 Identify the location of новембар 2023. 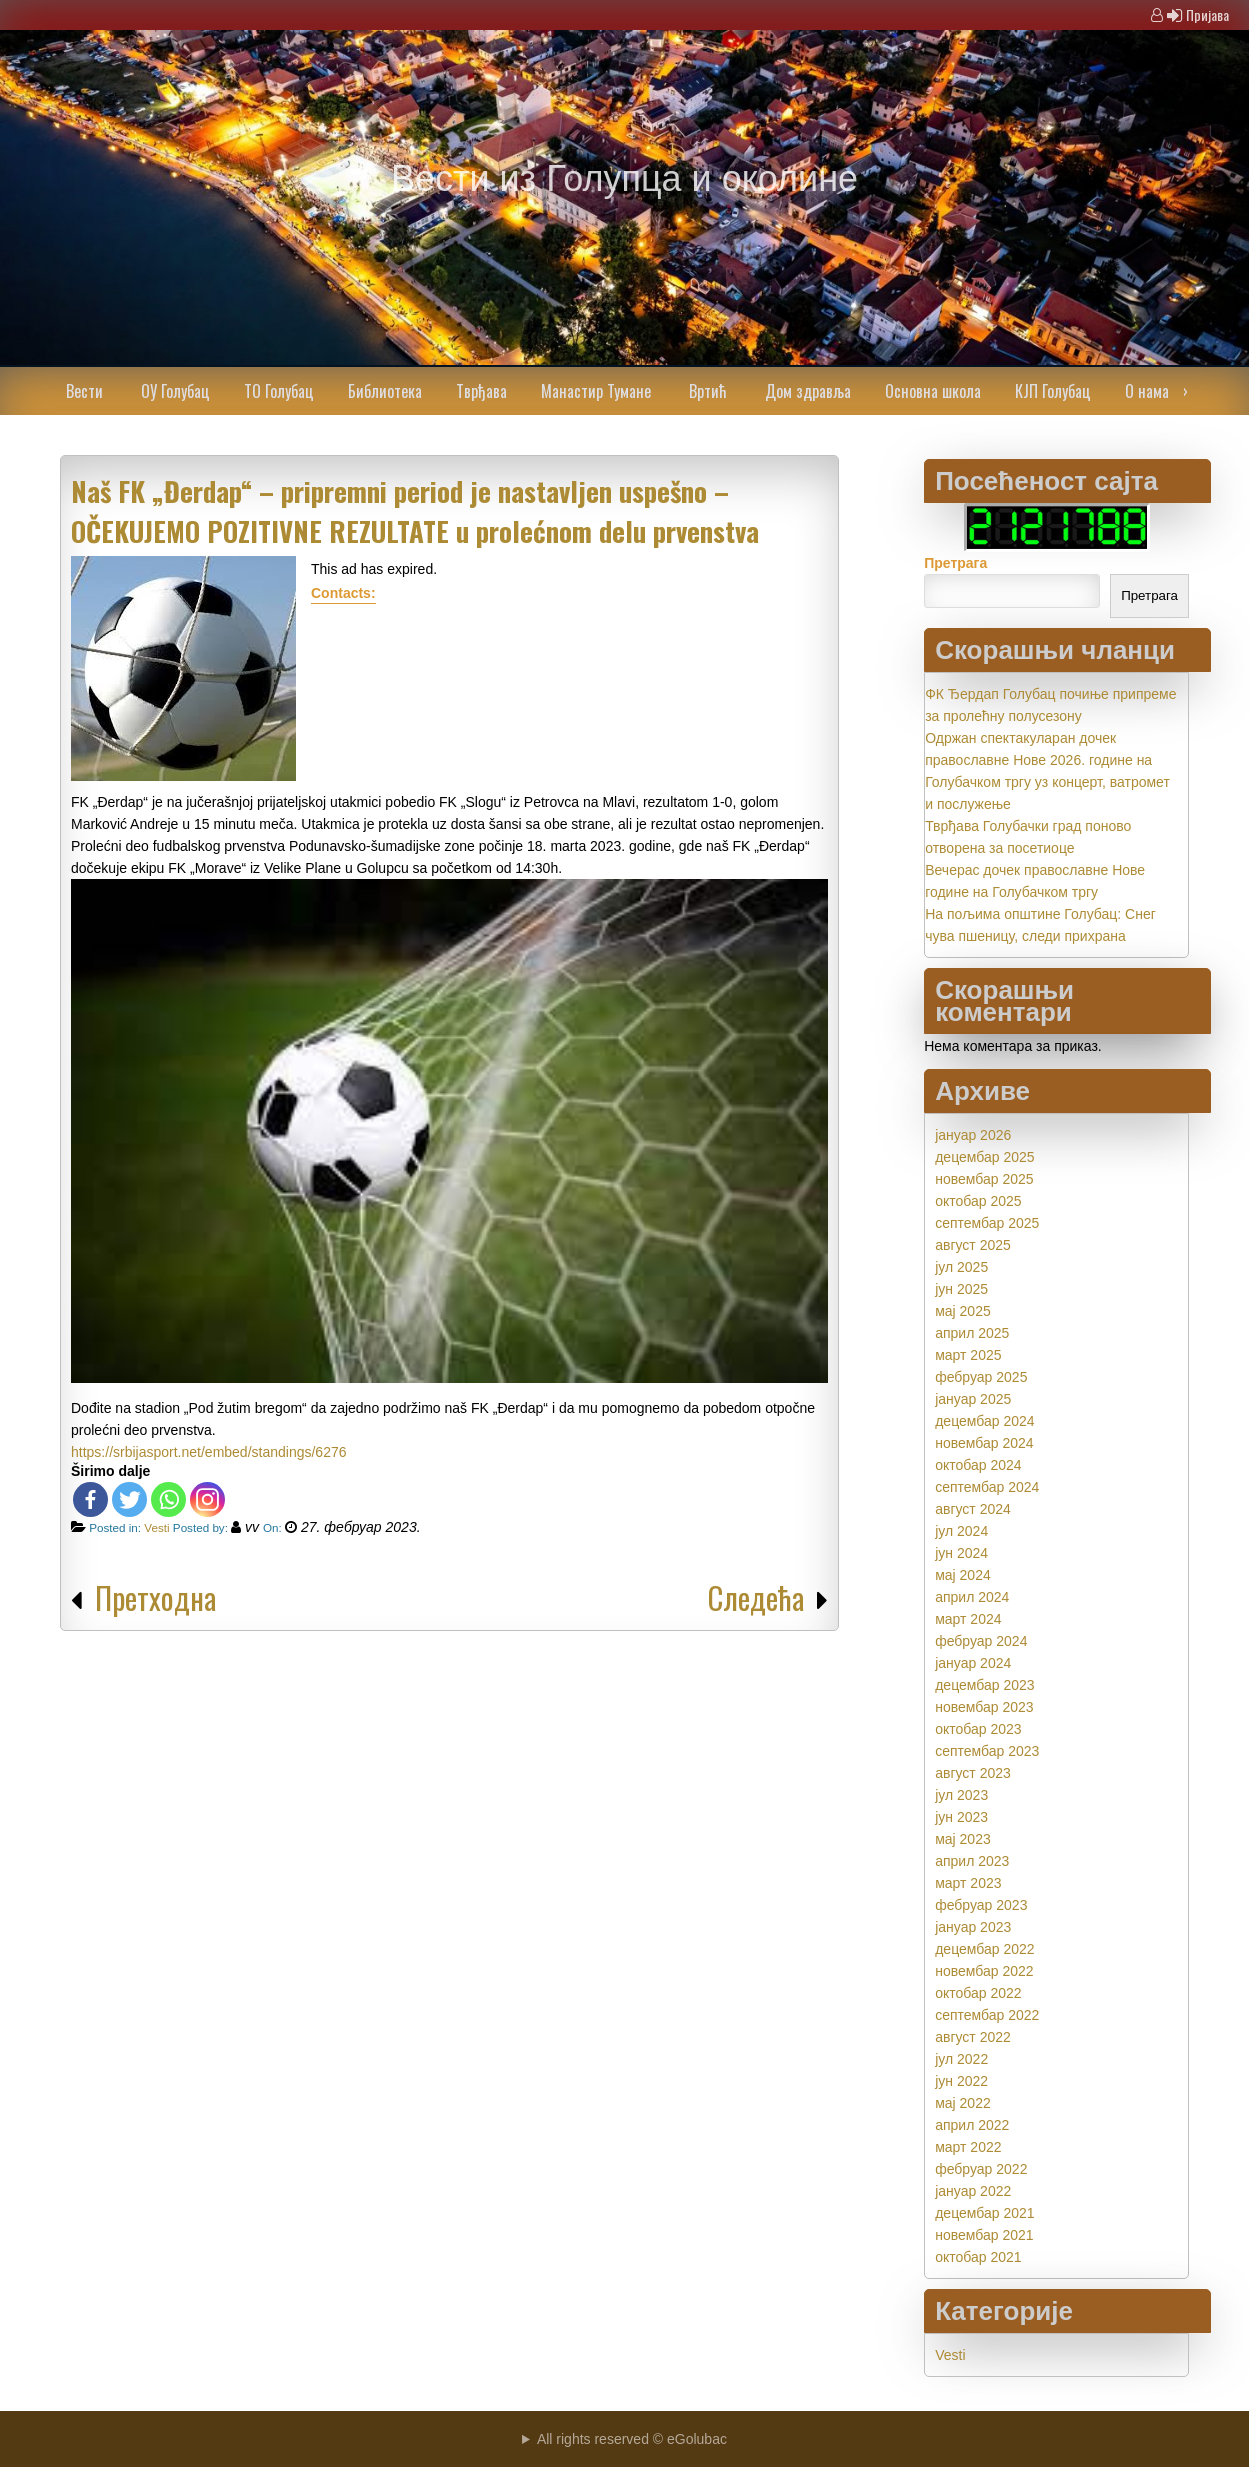
(984, 1707).